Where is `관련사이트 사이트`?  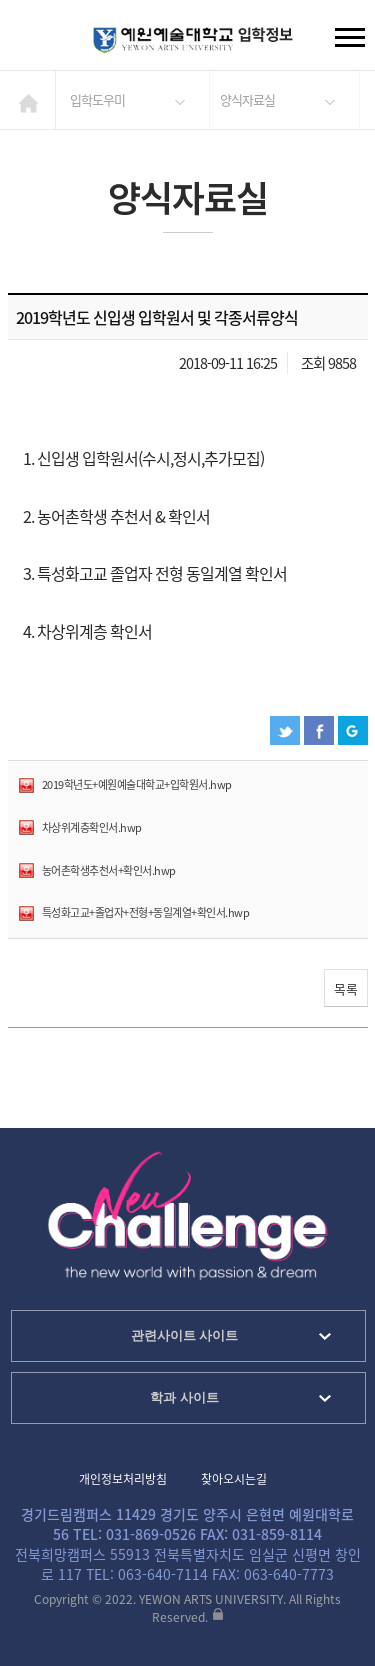
관련사이트 사이트 is located at coordinates (185, 1335).